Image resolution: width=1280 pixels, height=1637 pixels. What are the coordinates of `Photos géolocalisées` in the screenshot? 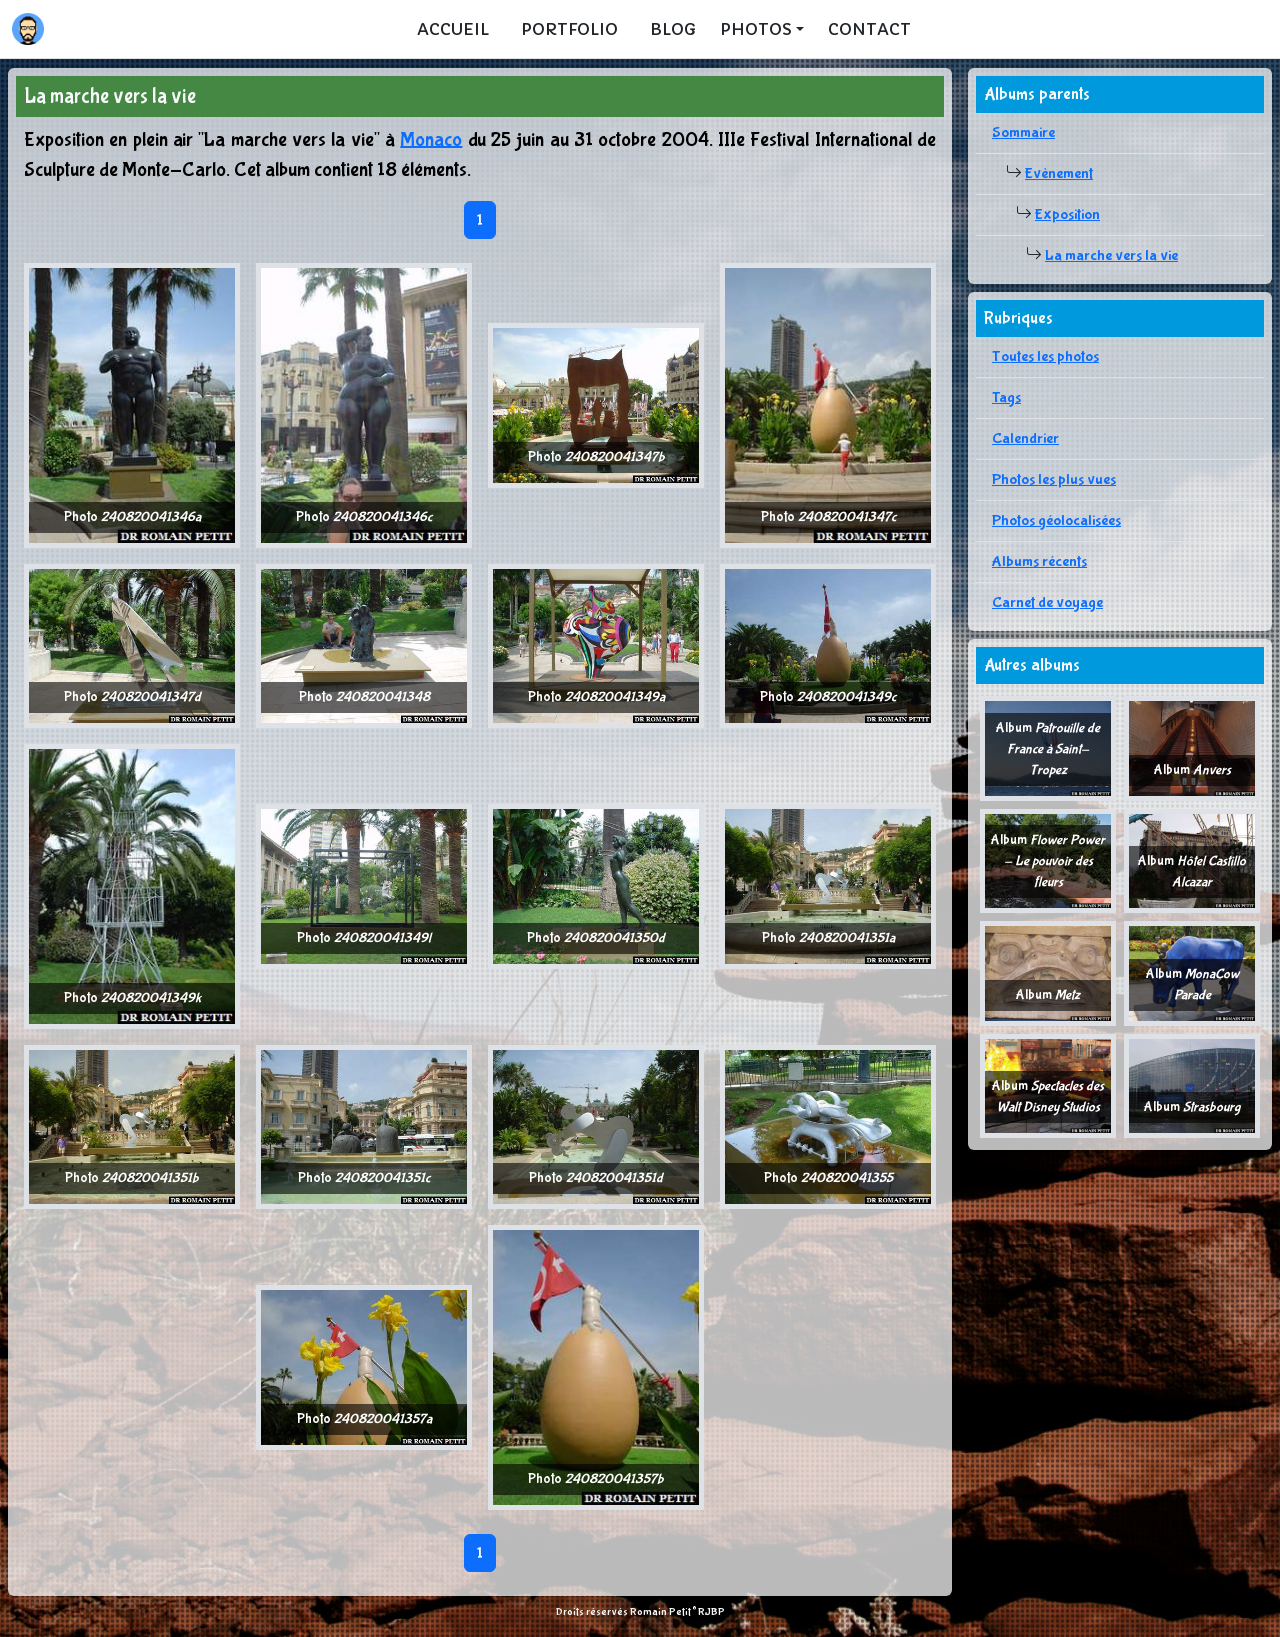 It's located at (1056, 520).